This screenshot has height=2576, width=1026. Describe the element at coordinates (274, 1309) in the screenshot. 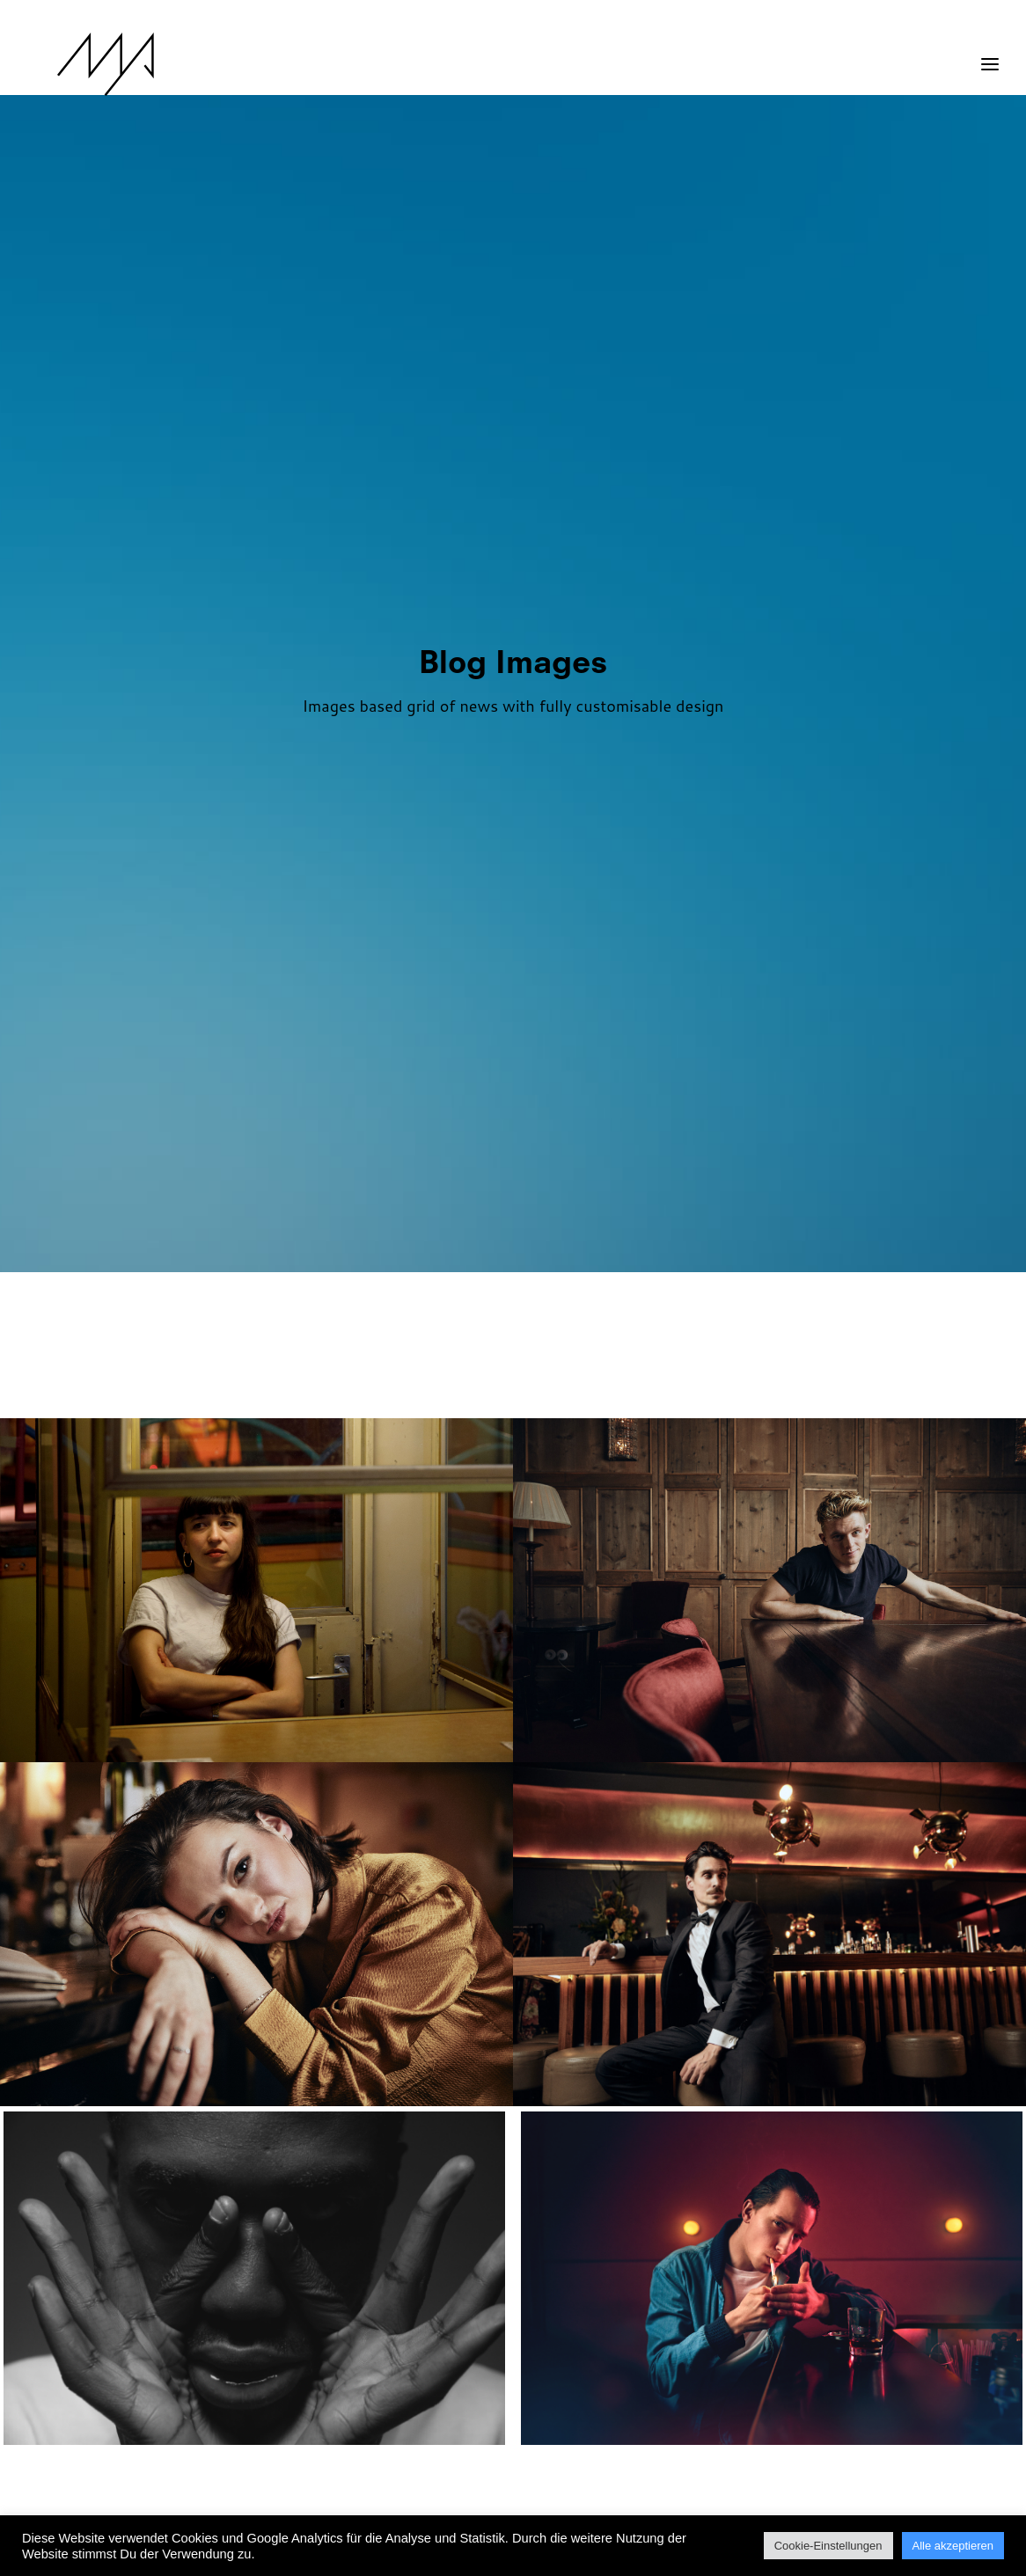

I see `Allgemein [button]` at that location.